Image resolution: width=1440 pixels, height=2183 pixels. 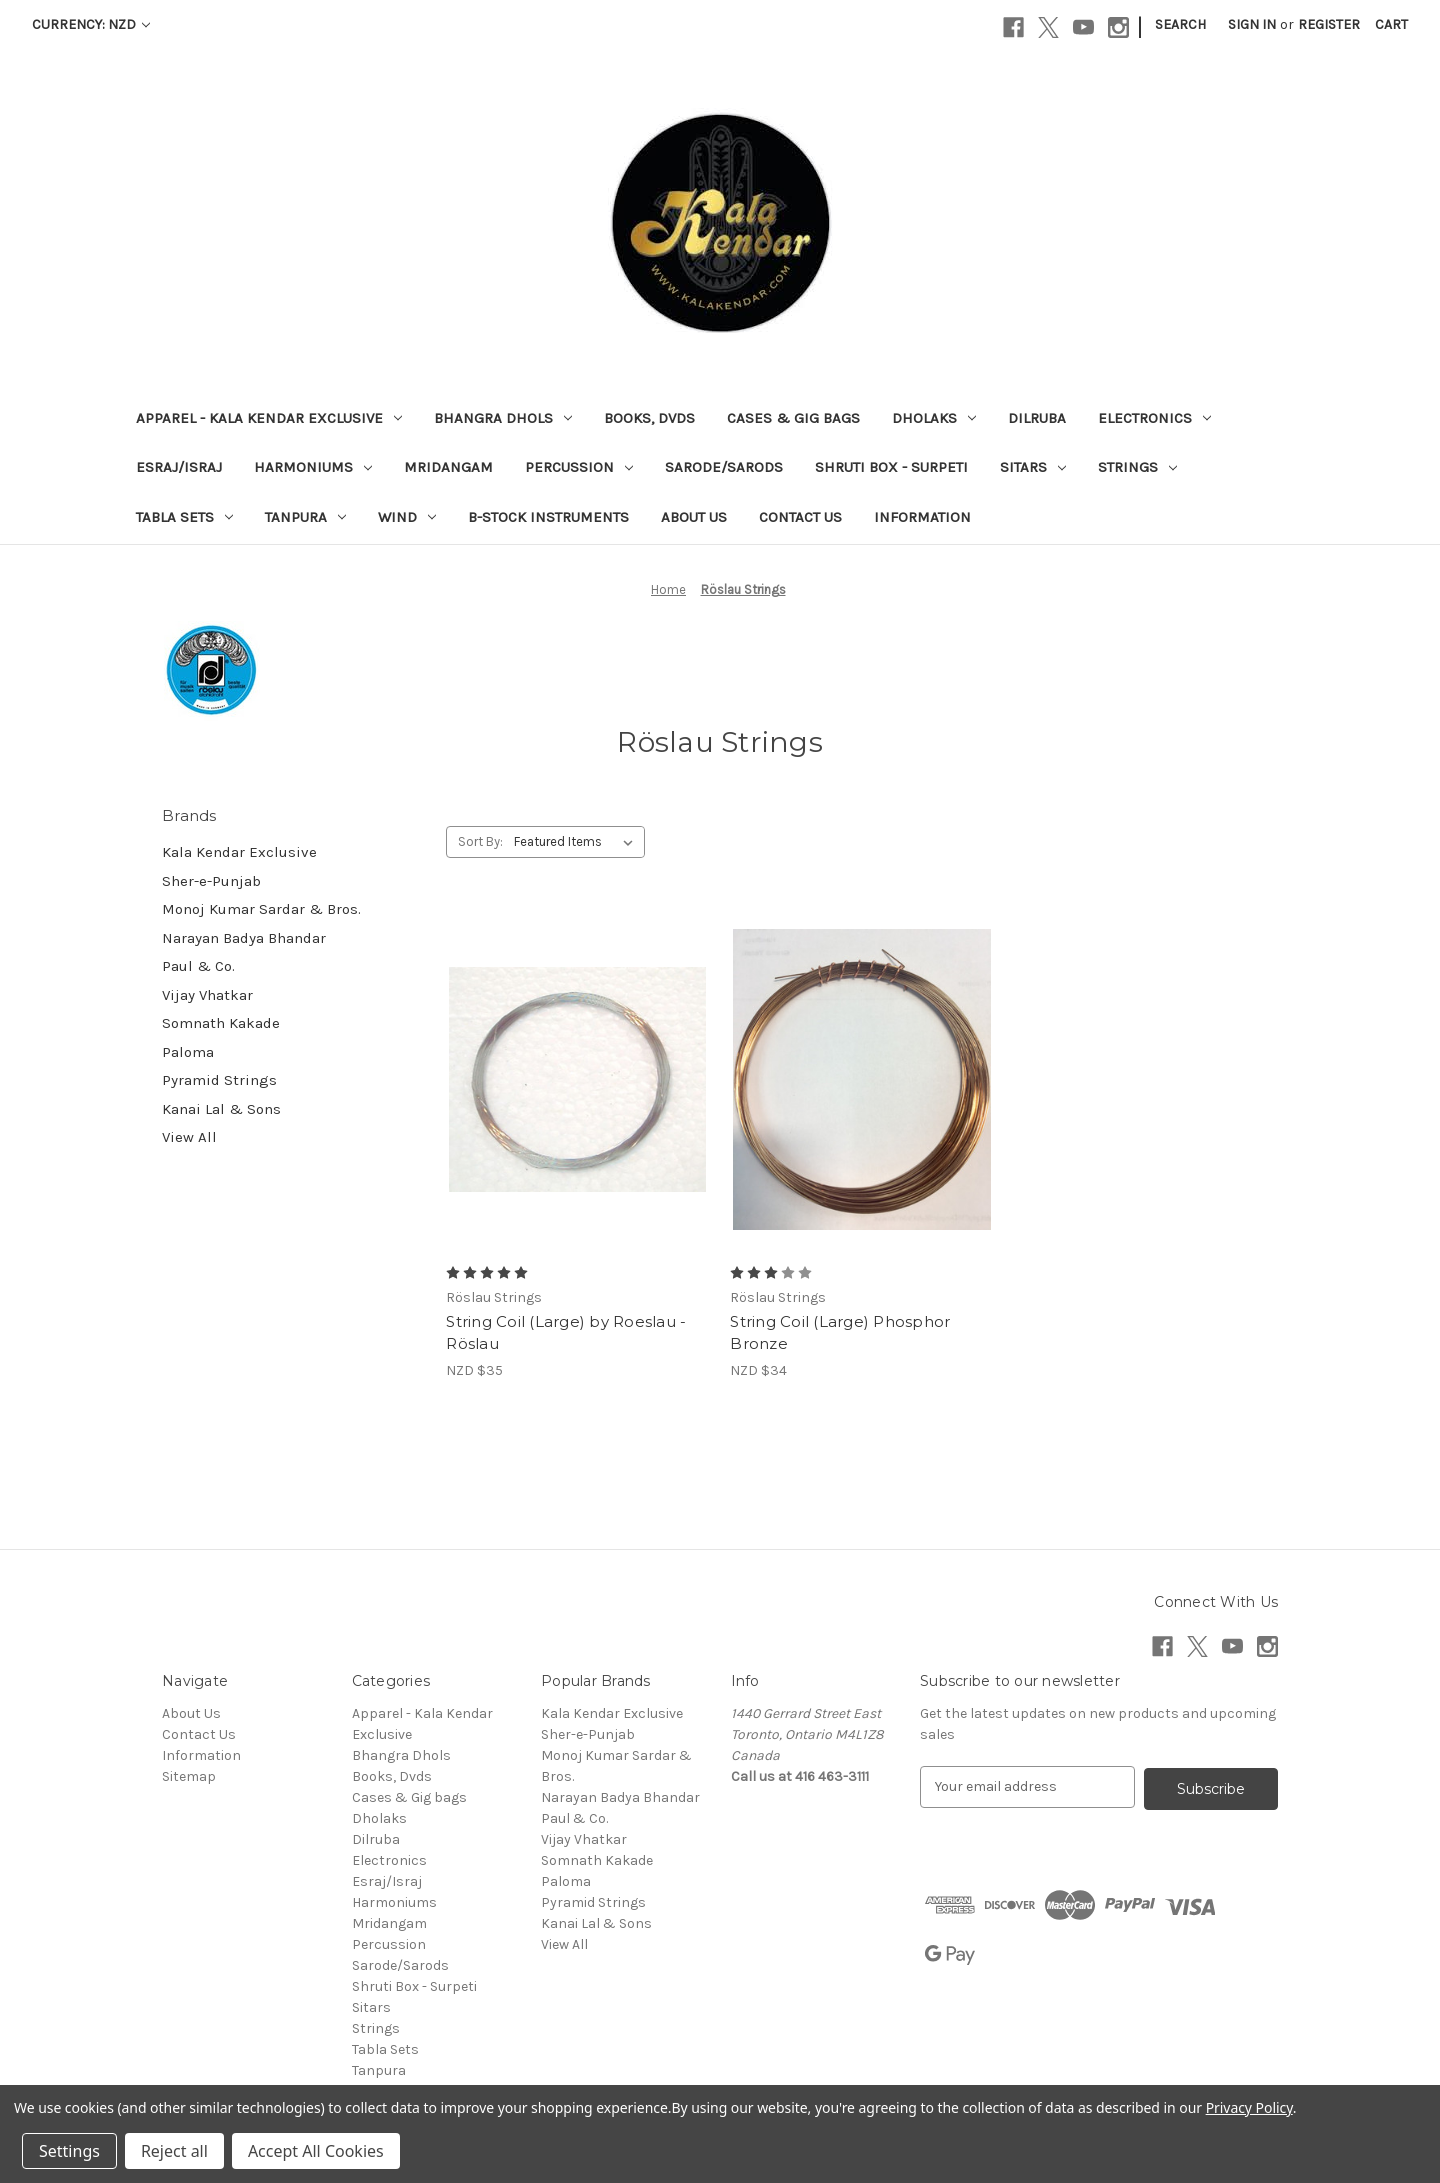 I want to click on Percussion, so click(x=579, y=467).